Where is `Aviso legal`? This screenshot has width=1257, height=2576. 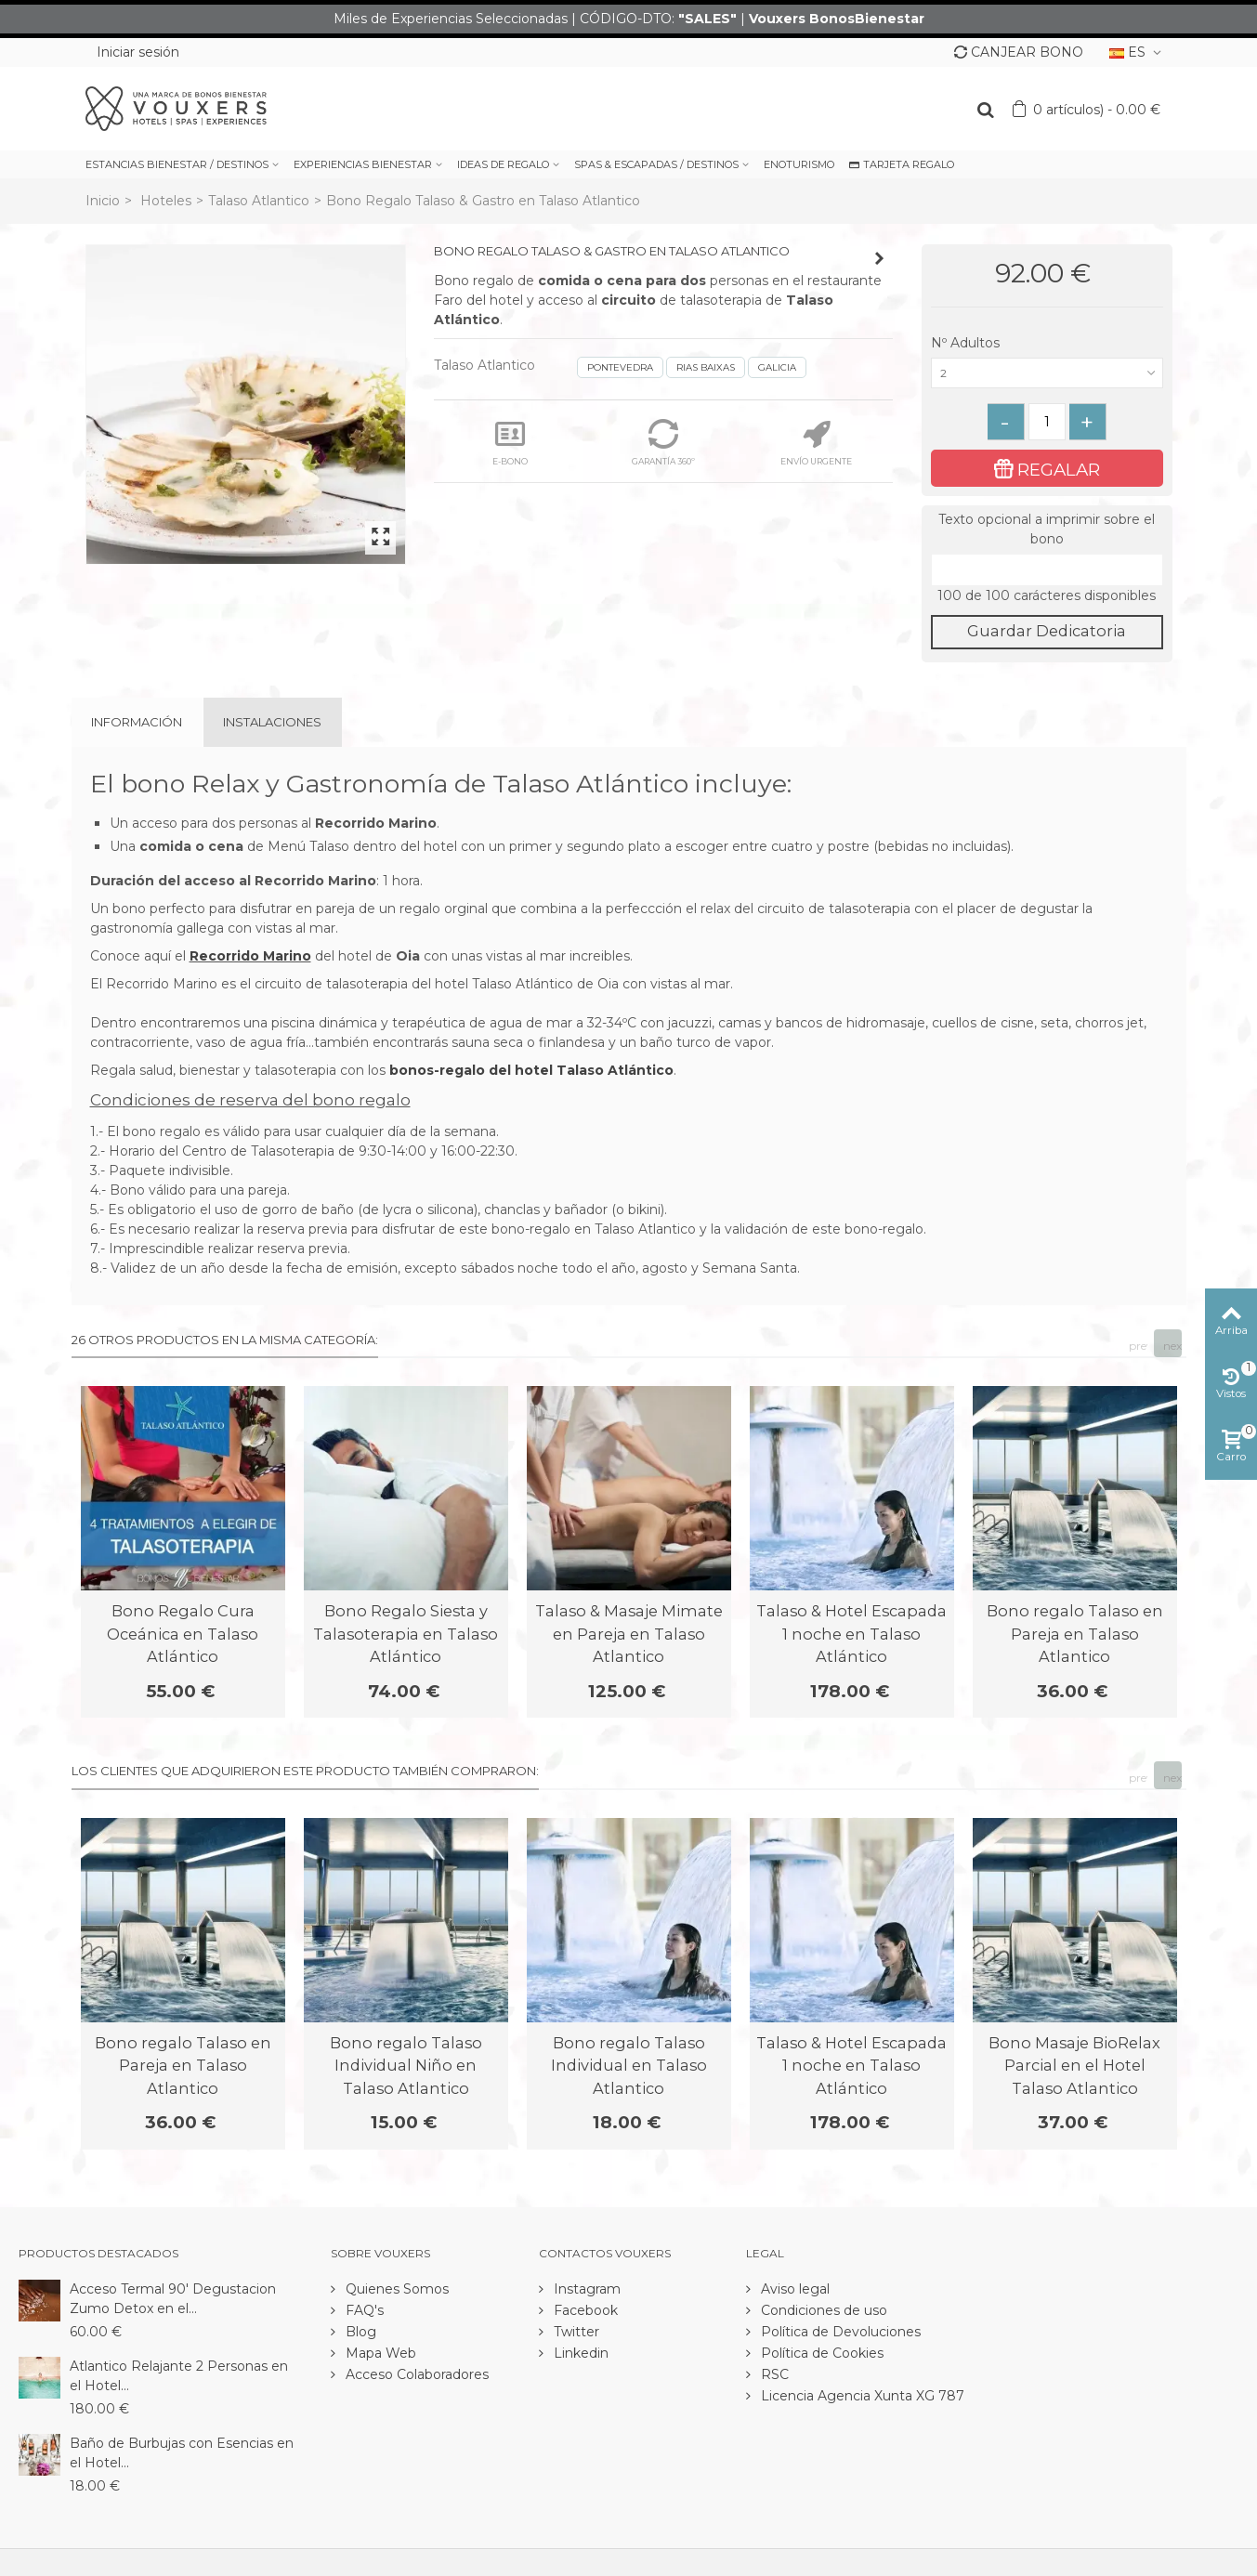
Aviso legal is located at coordinates (793, 2289).